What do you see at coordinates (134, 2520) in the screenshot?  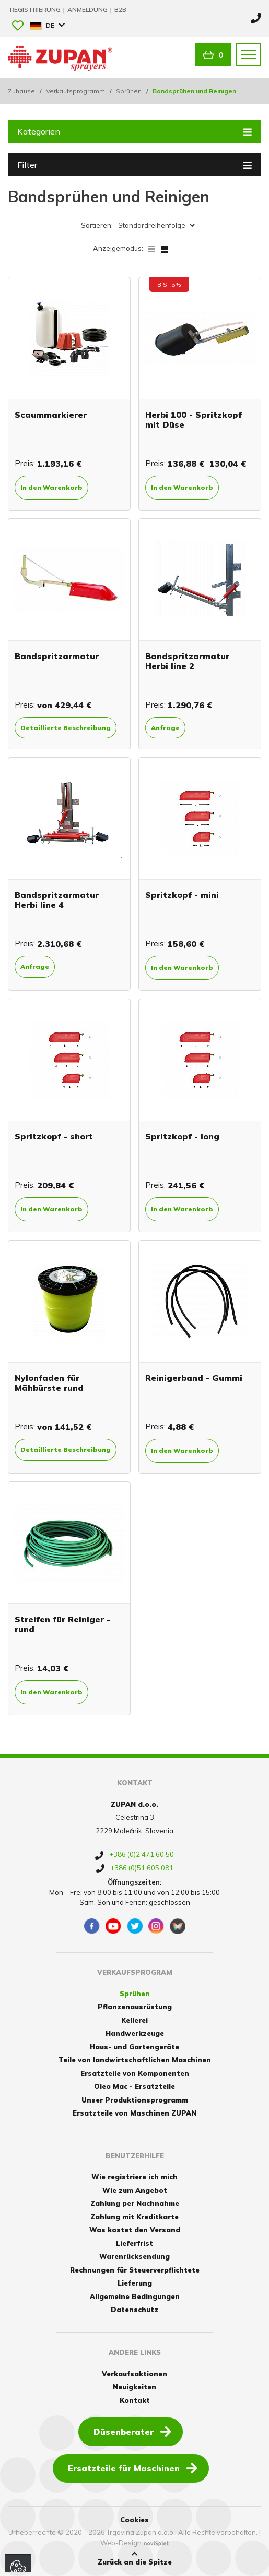 I see `Cookies` at bounding box center [134, 2520].